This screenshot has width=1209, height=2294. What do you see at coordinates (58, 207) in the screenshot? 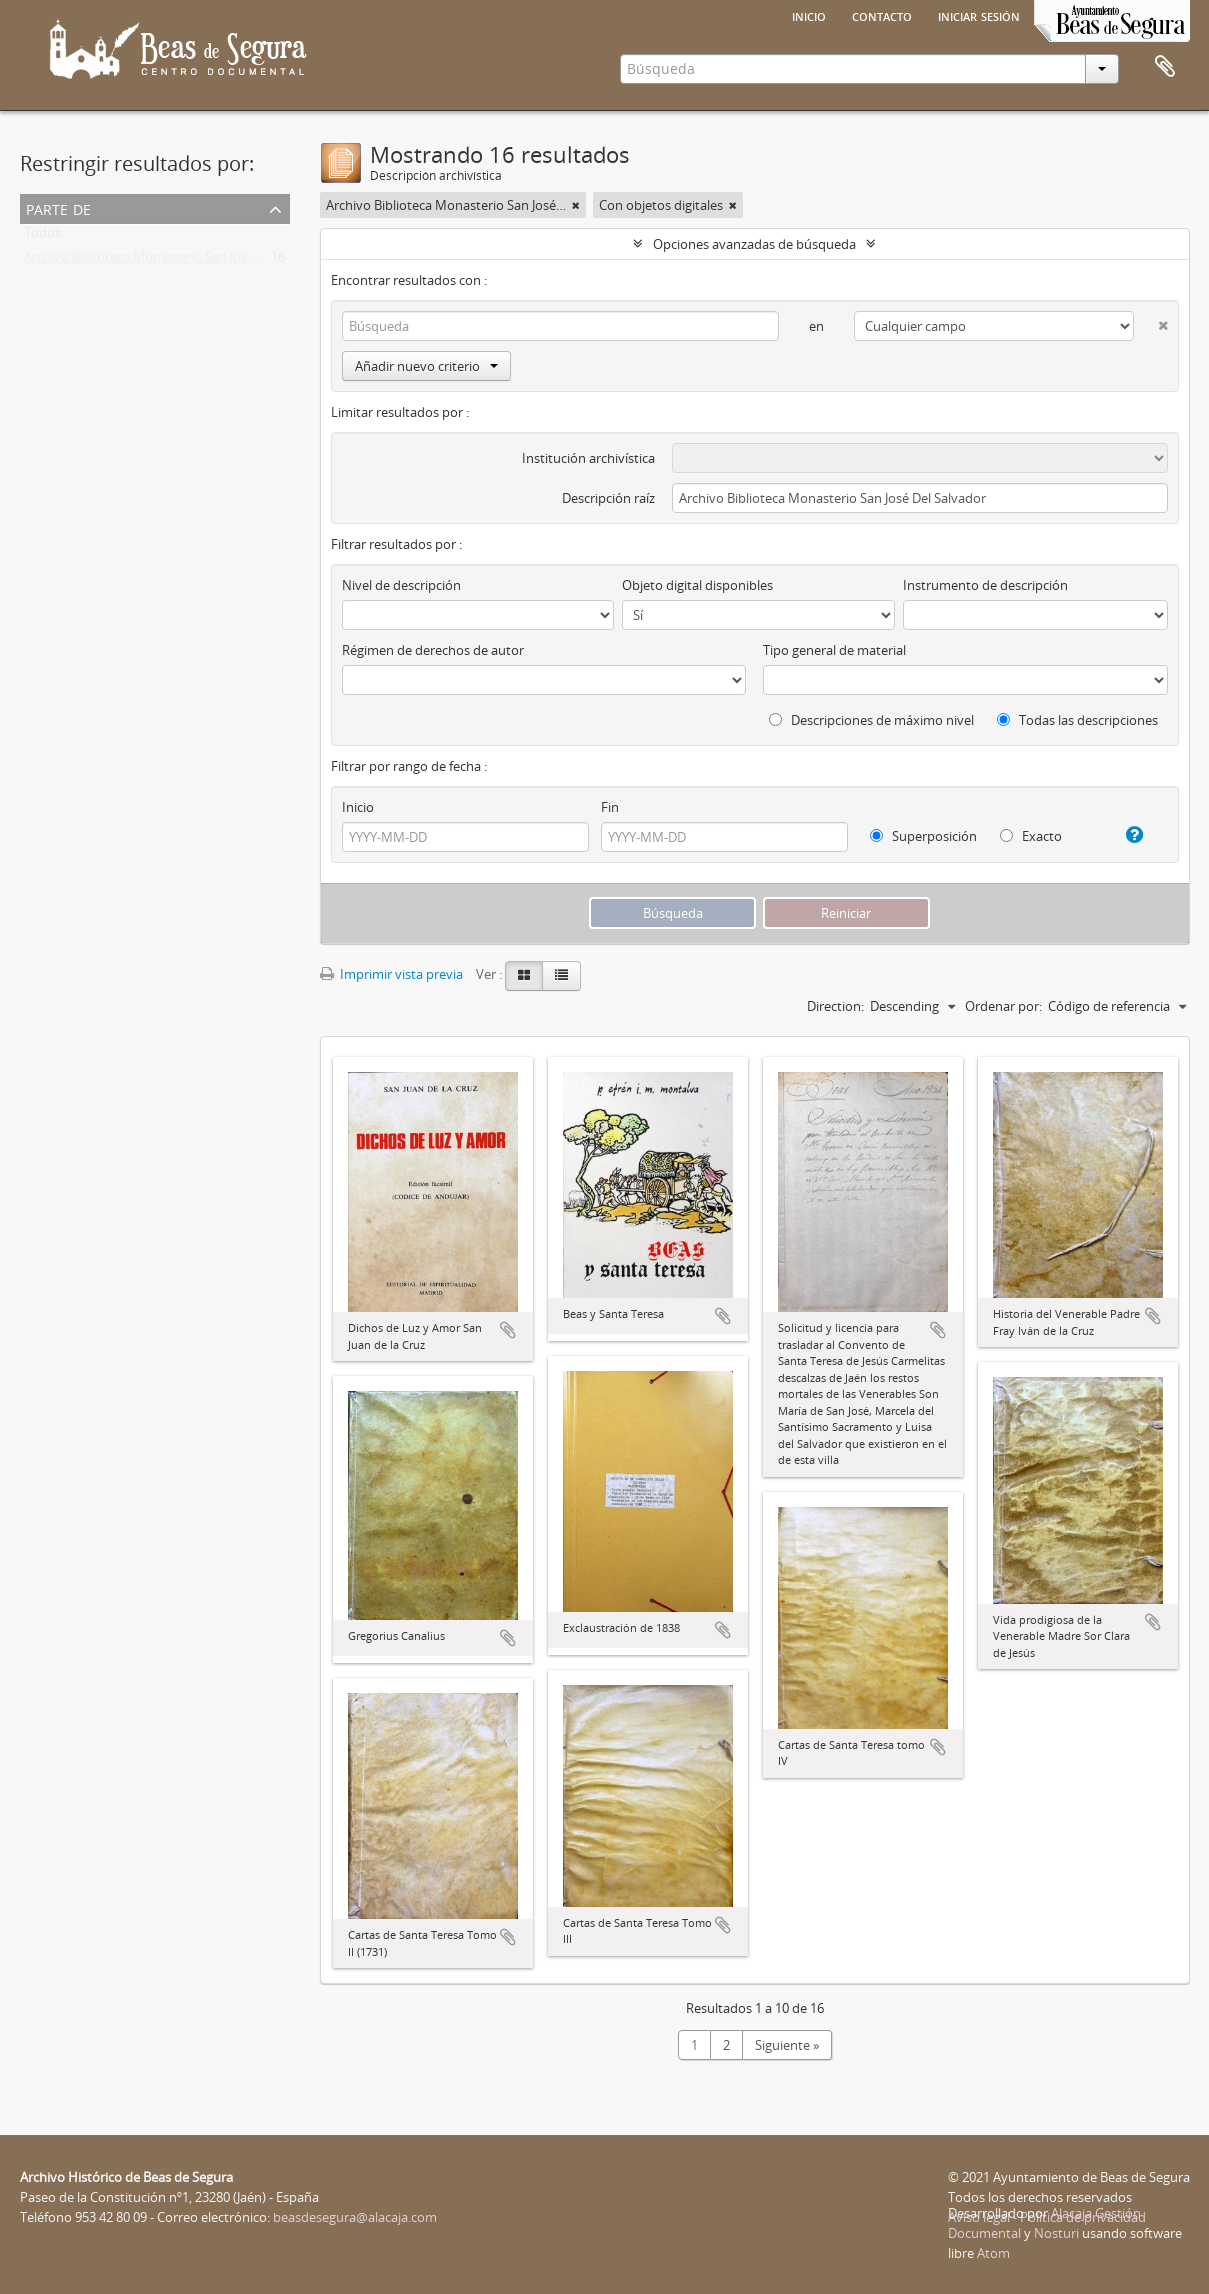
I see `Parte de` at bounding box center [58, 207].